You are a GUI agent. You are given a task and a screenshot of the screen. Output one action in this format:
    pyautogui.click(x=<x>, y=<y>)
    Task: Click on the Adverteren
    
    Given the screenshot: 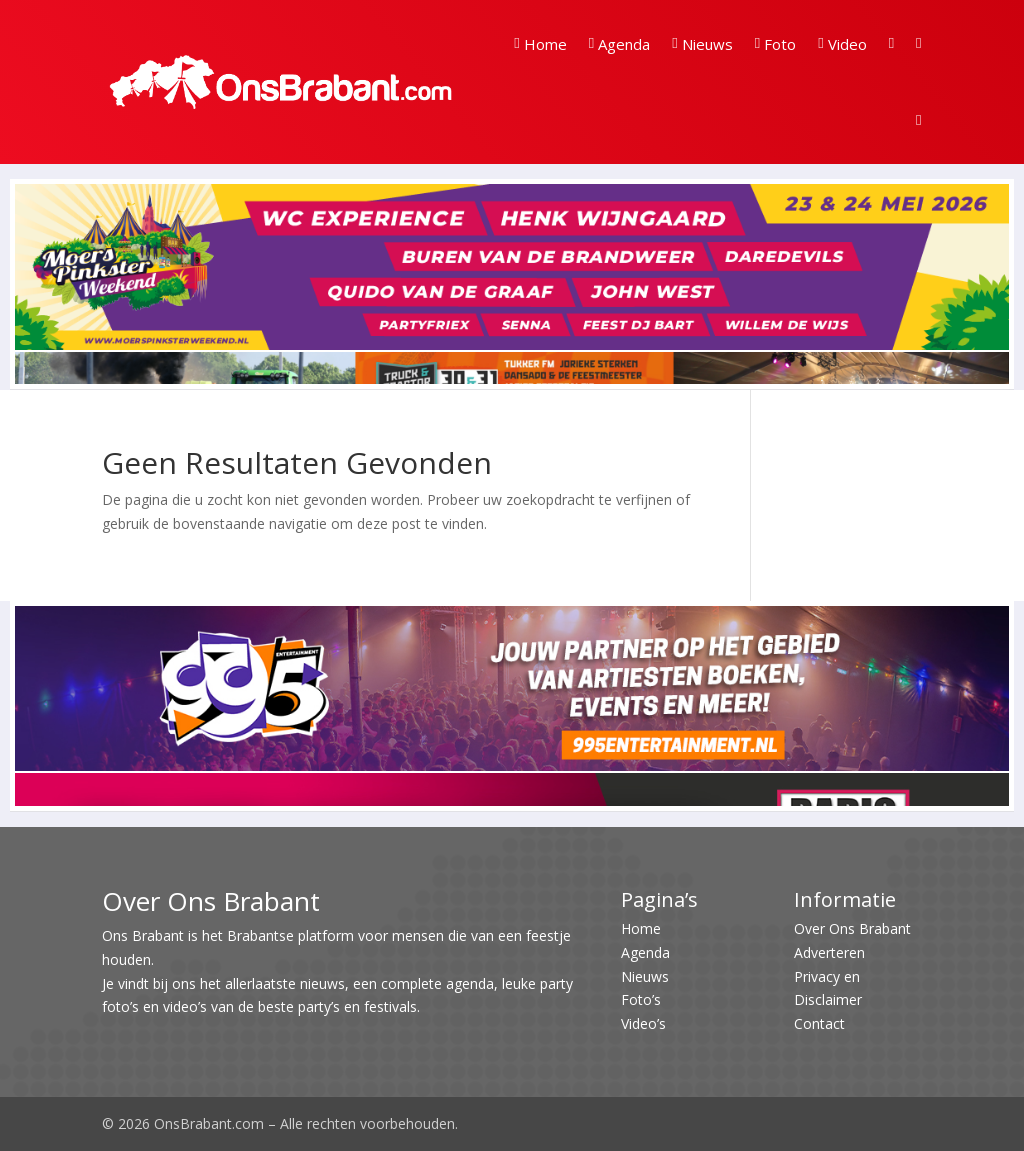 What is the action you would take?
    pyautogui.click(x=829, y=952)
    